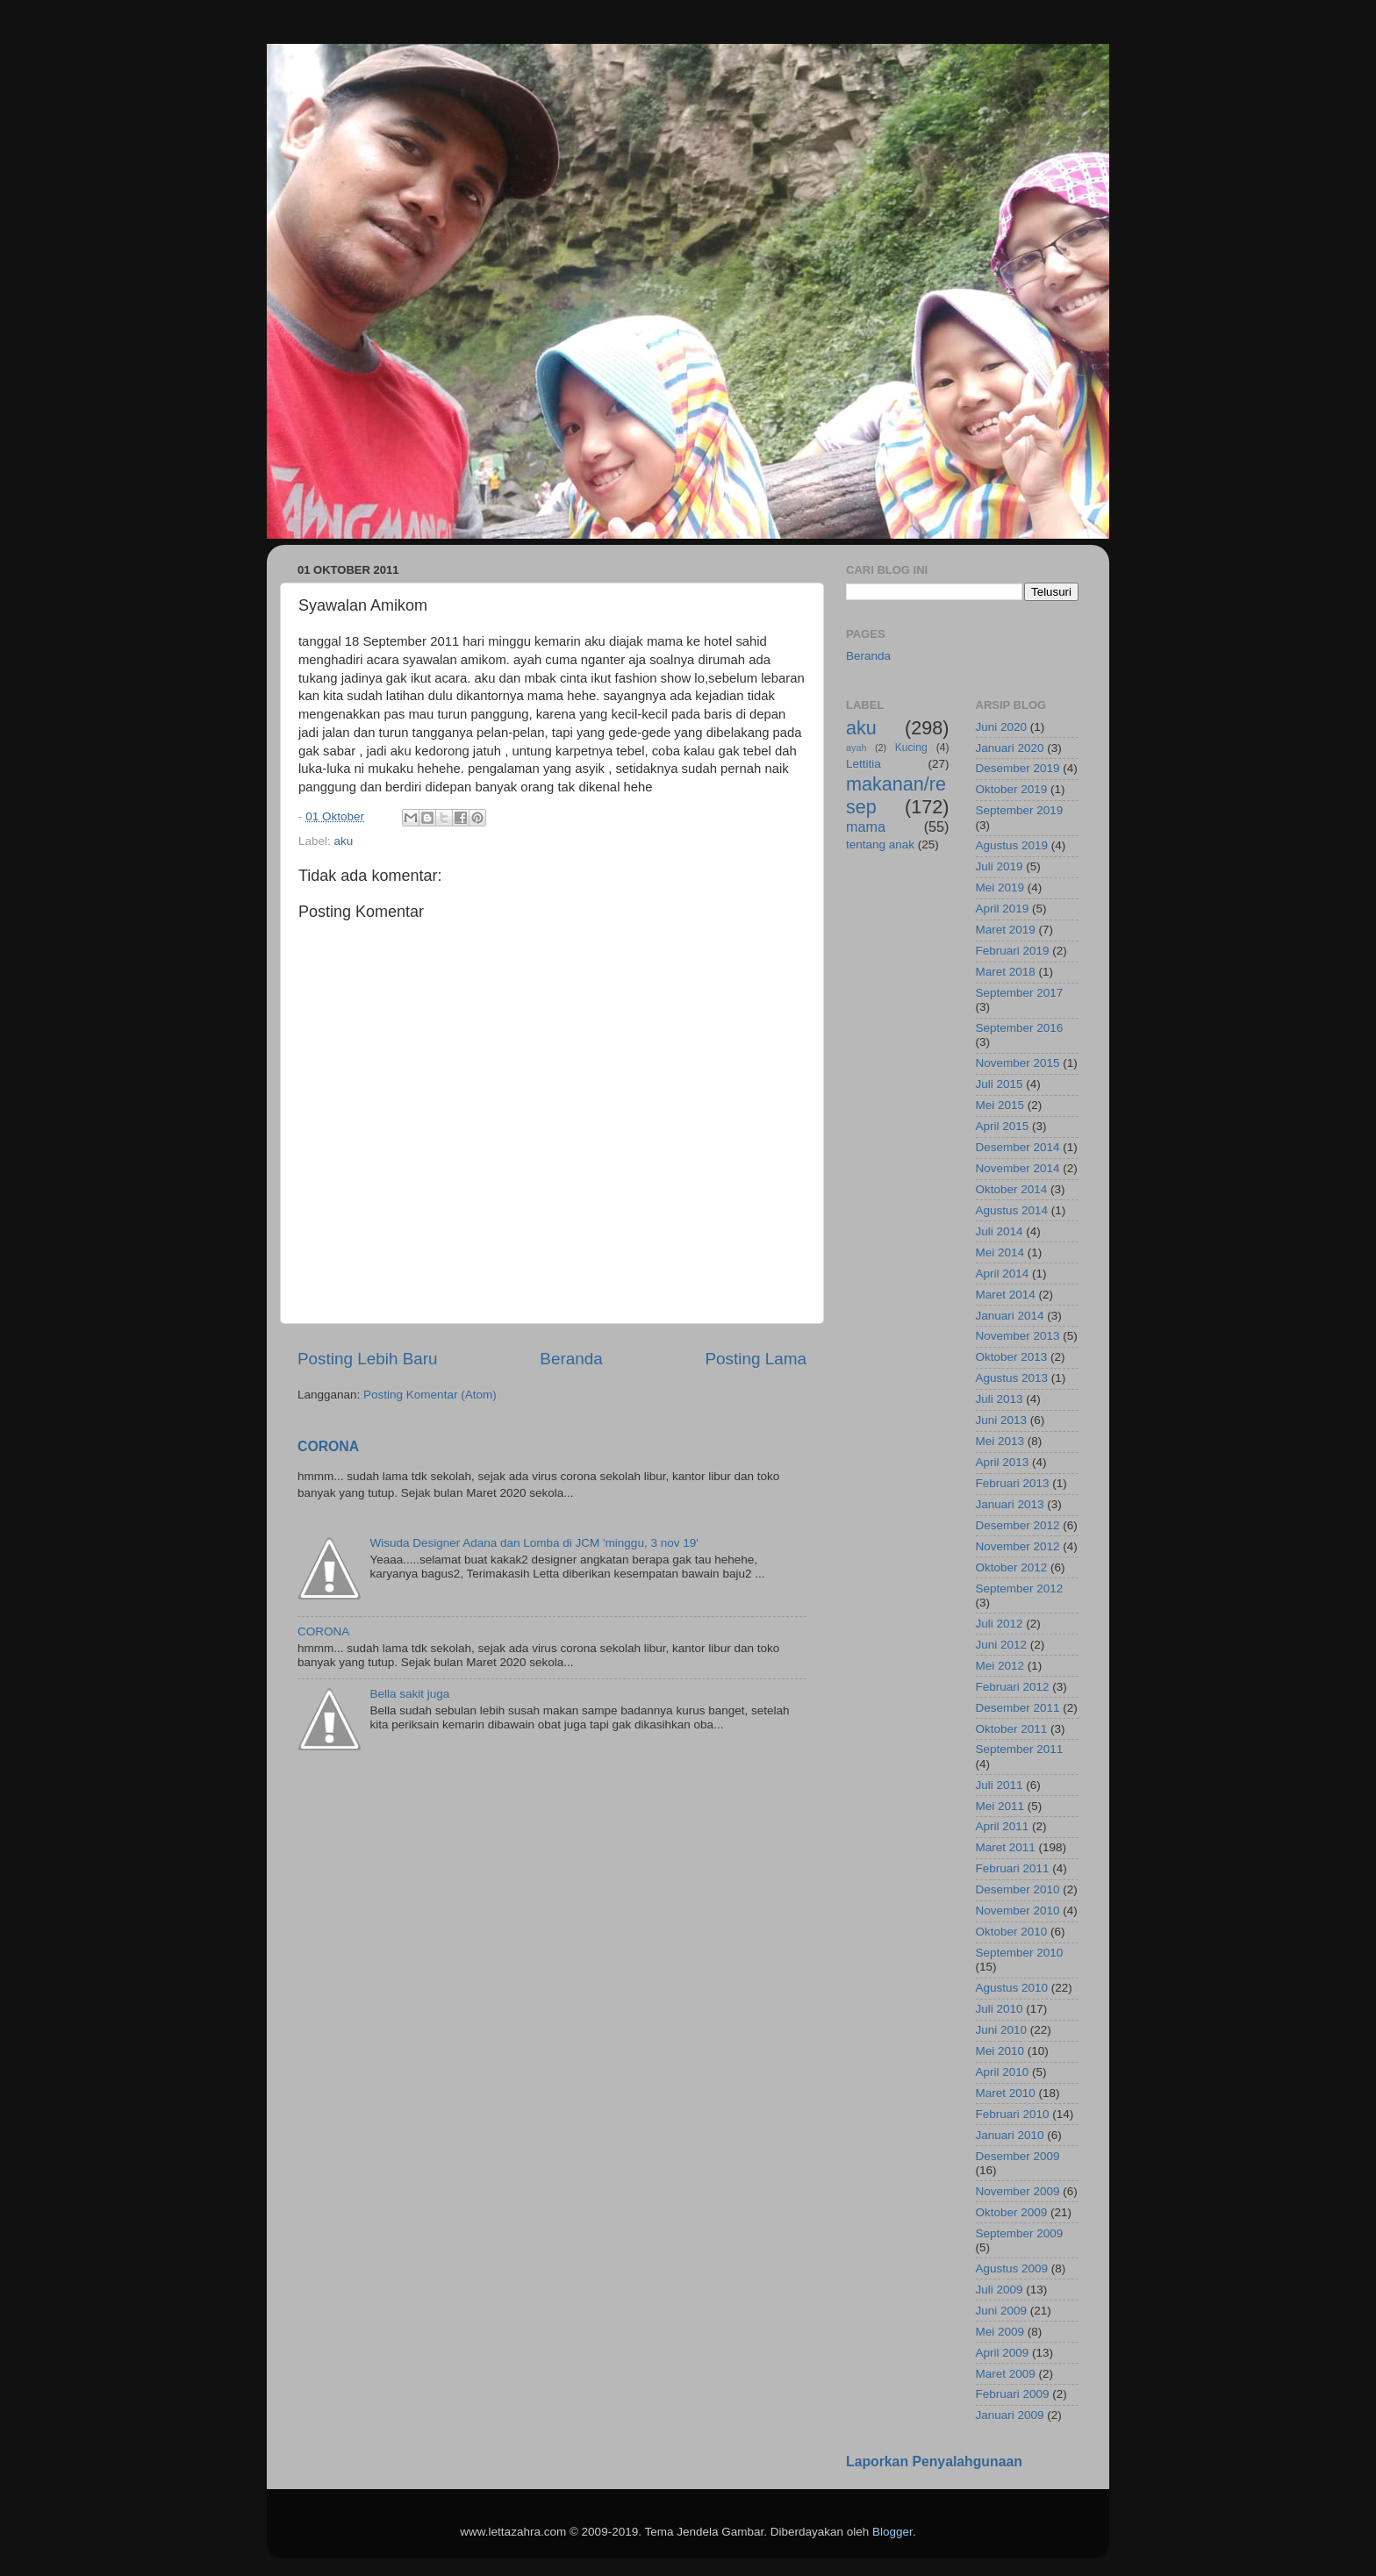  I want to click on Juni 2012, so click(1002, 1644).